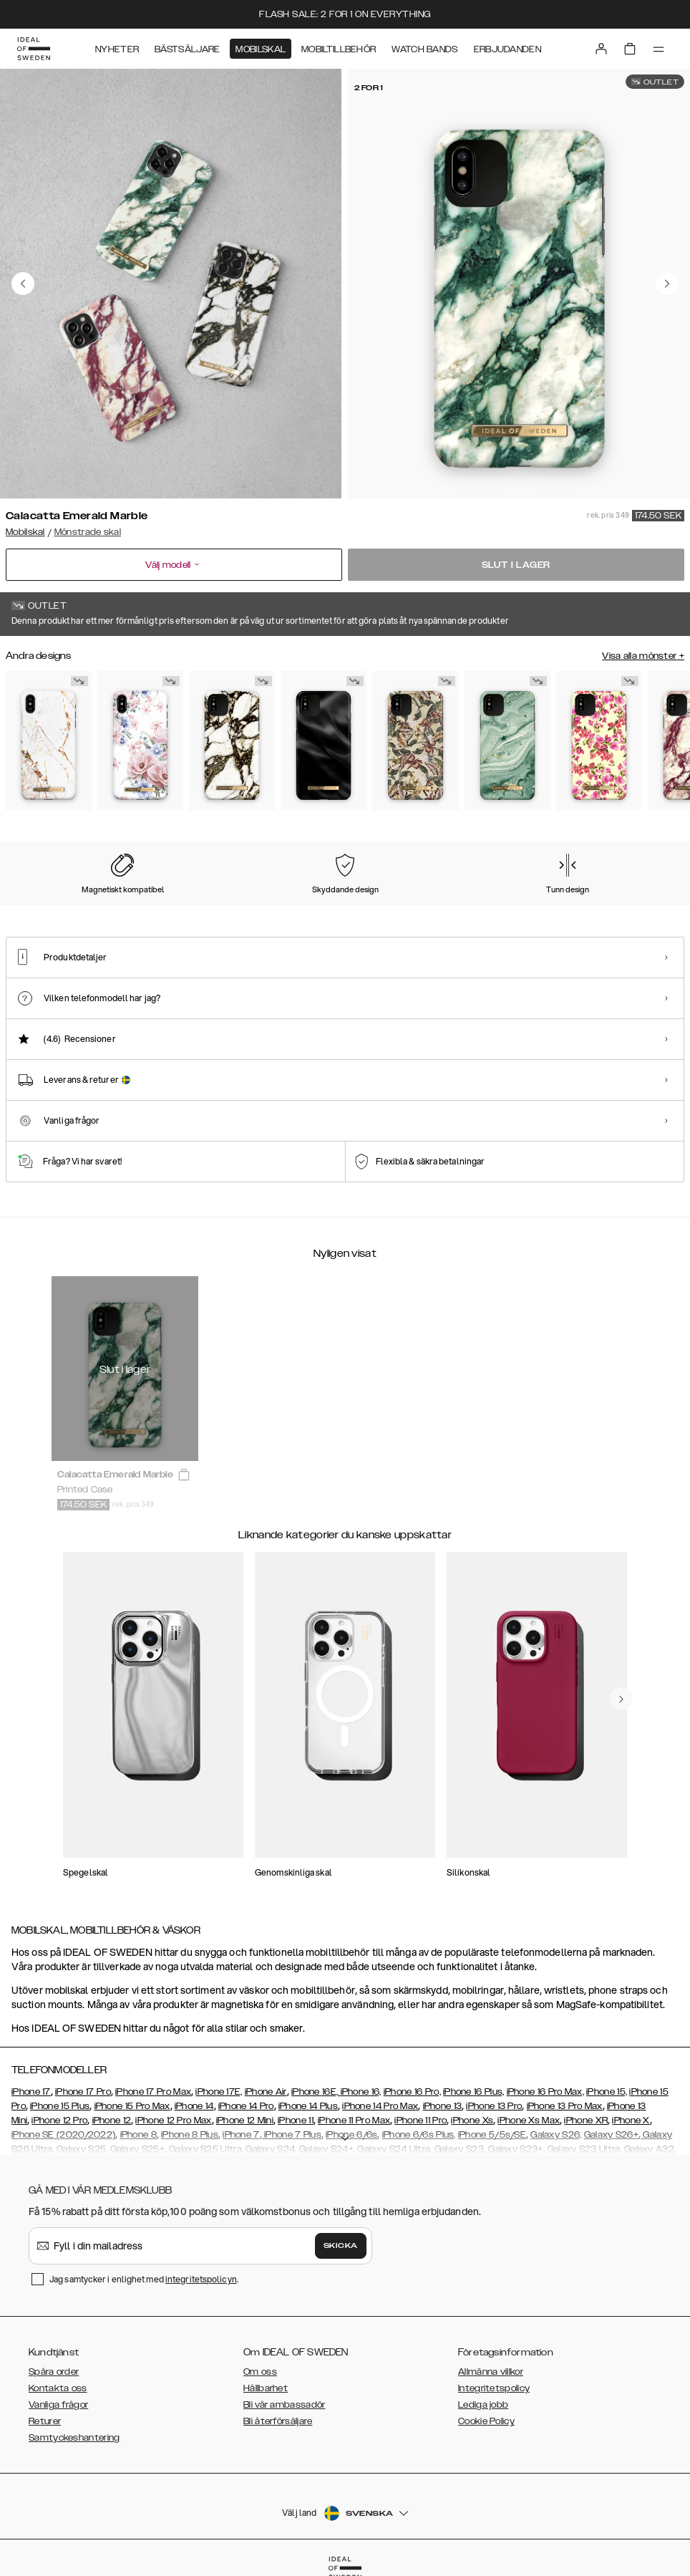 The width and height of the screenshot is (690, 2576). Describe the element at coordinates (244, 2121) in the screenshot. I see `iPhone 12 Mini` at that location.